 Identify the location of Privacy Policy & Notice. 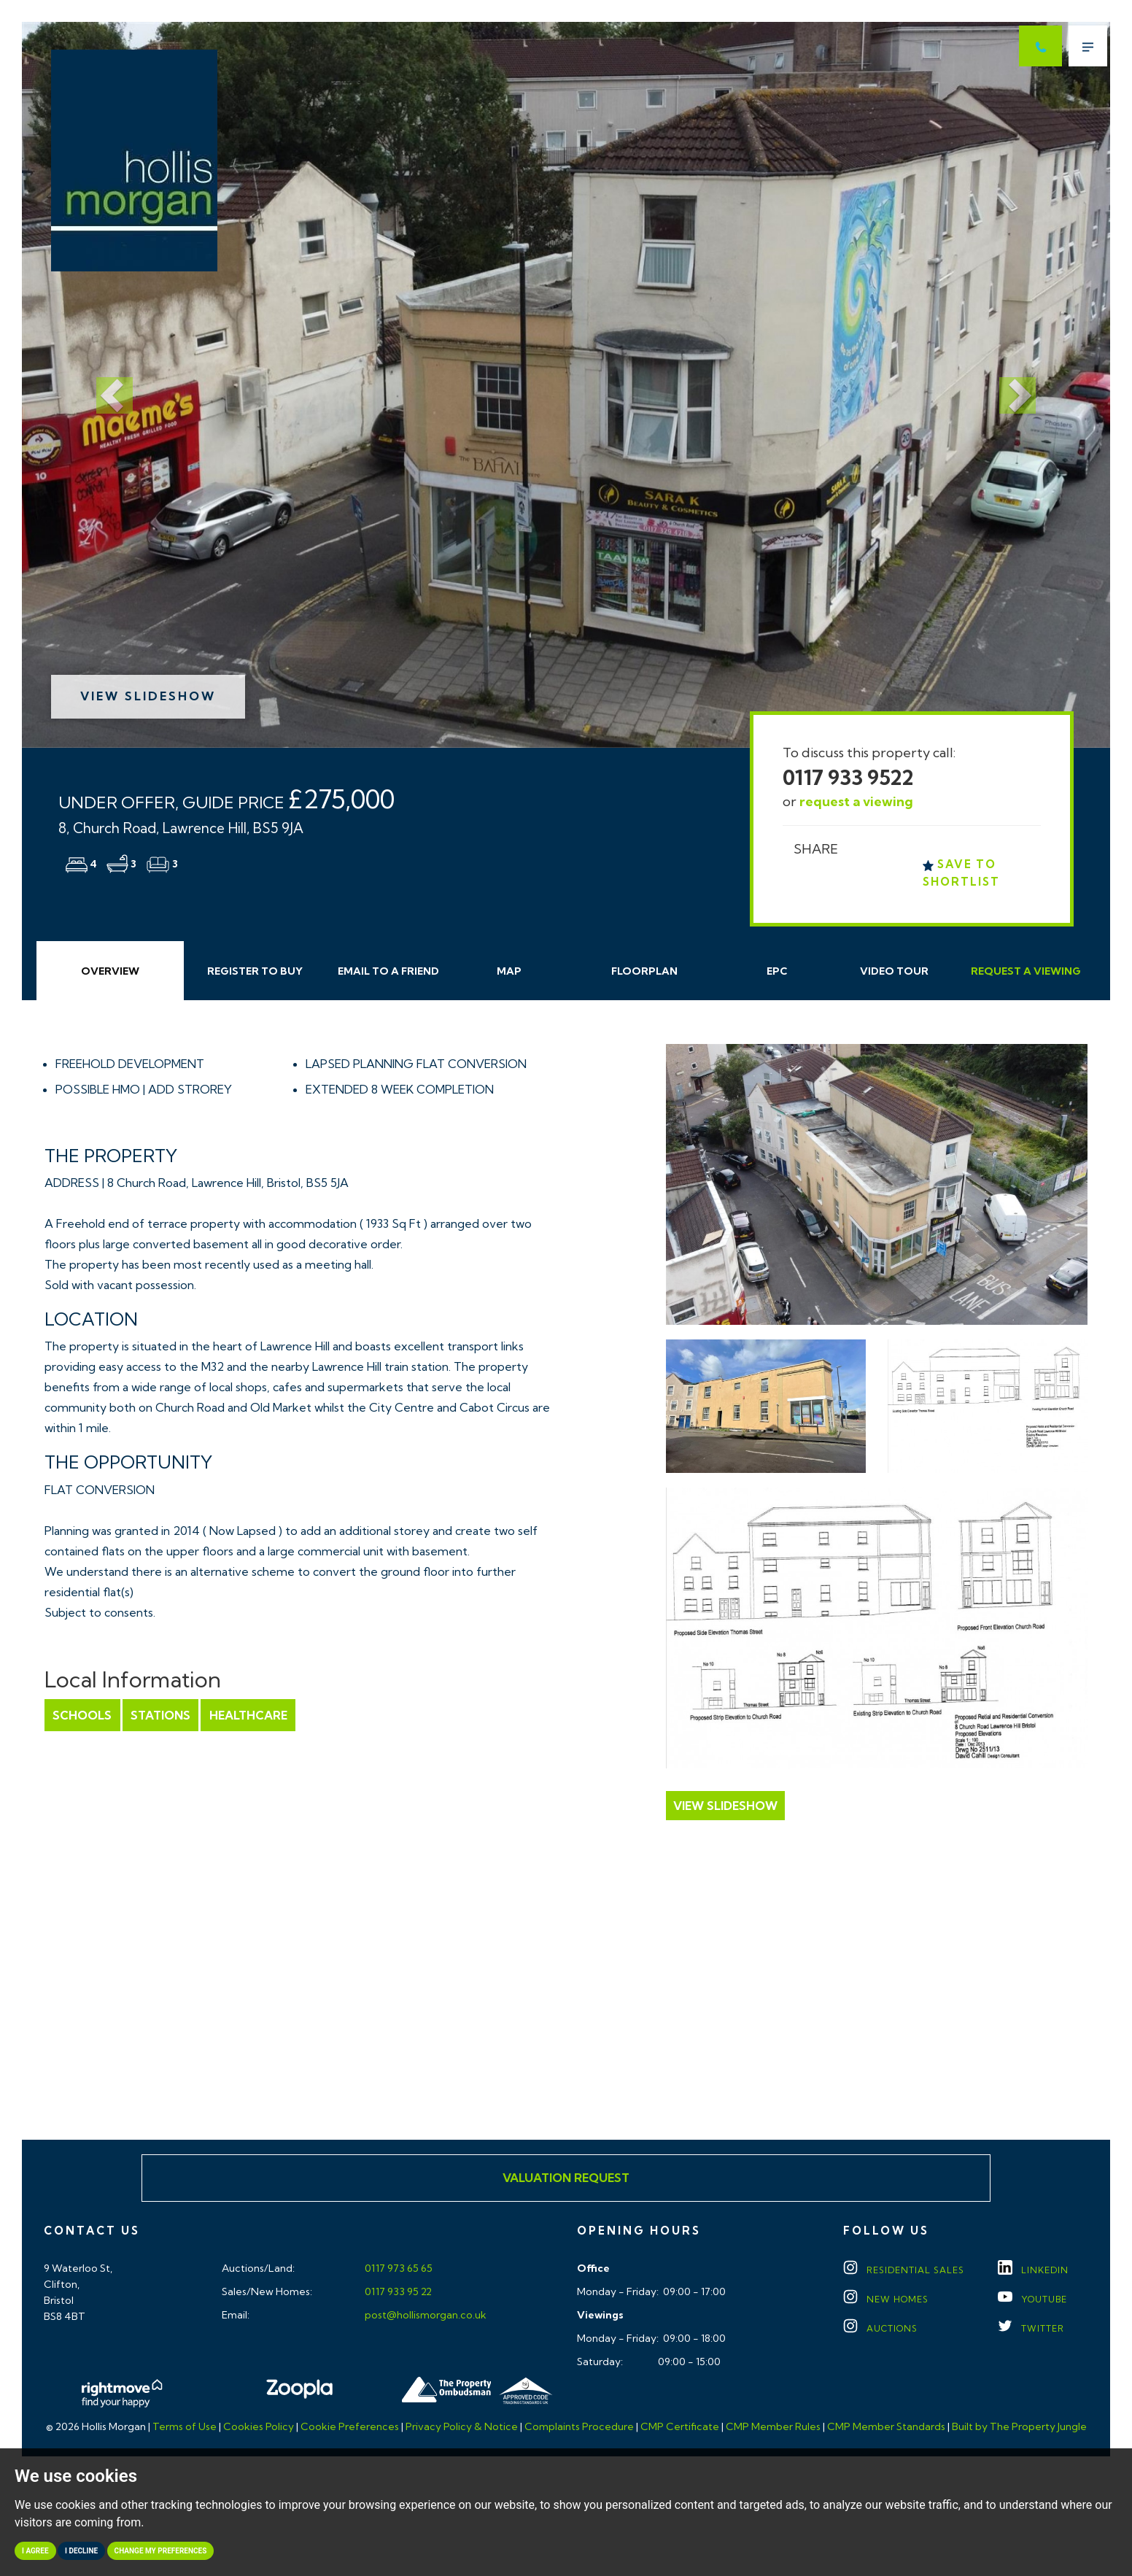
(462, 2426).